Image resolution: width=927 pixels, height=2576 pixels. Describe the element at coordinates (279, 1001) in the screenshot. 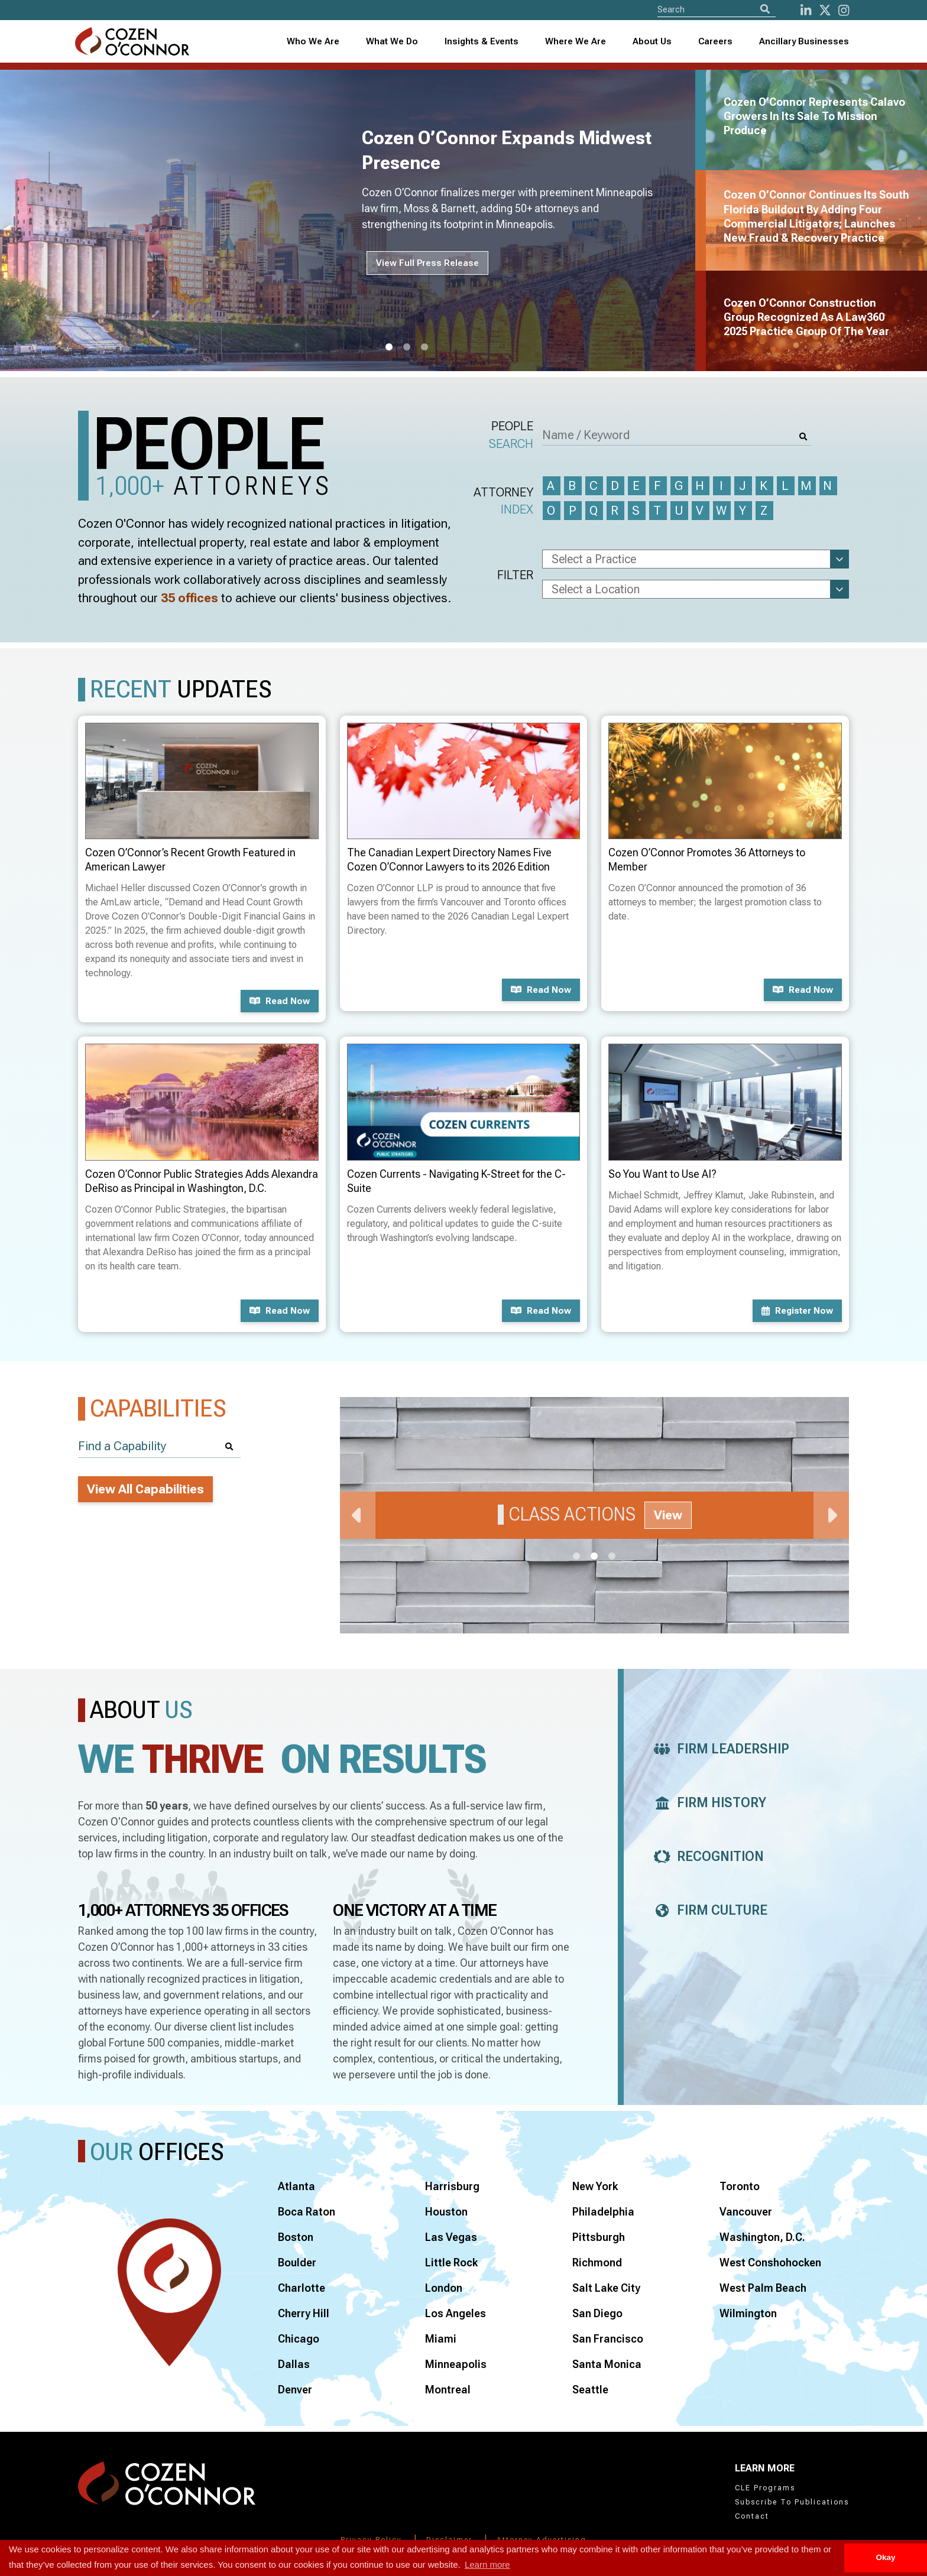

I see `Read now` at that location.